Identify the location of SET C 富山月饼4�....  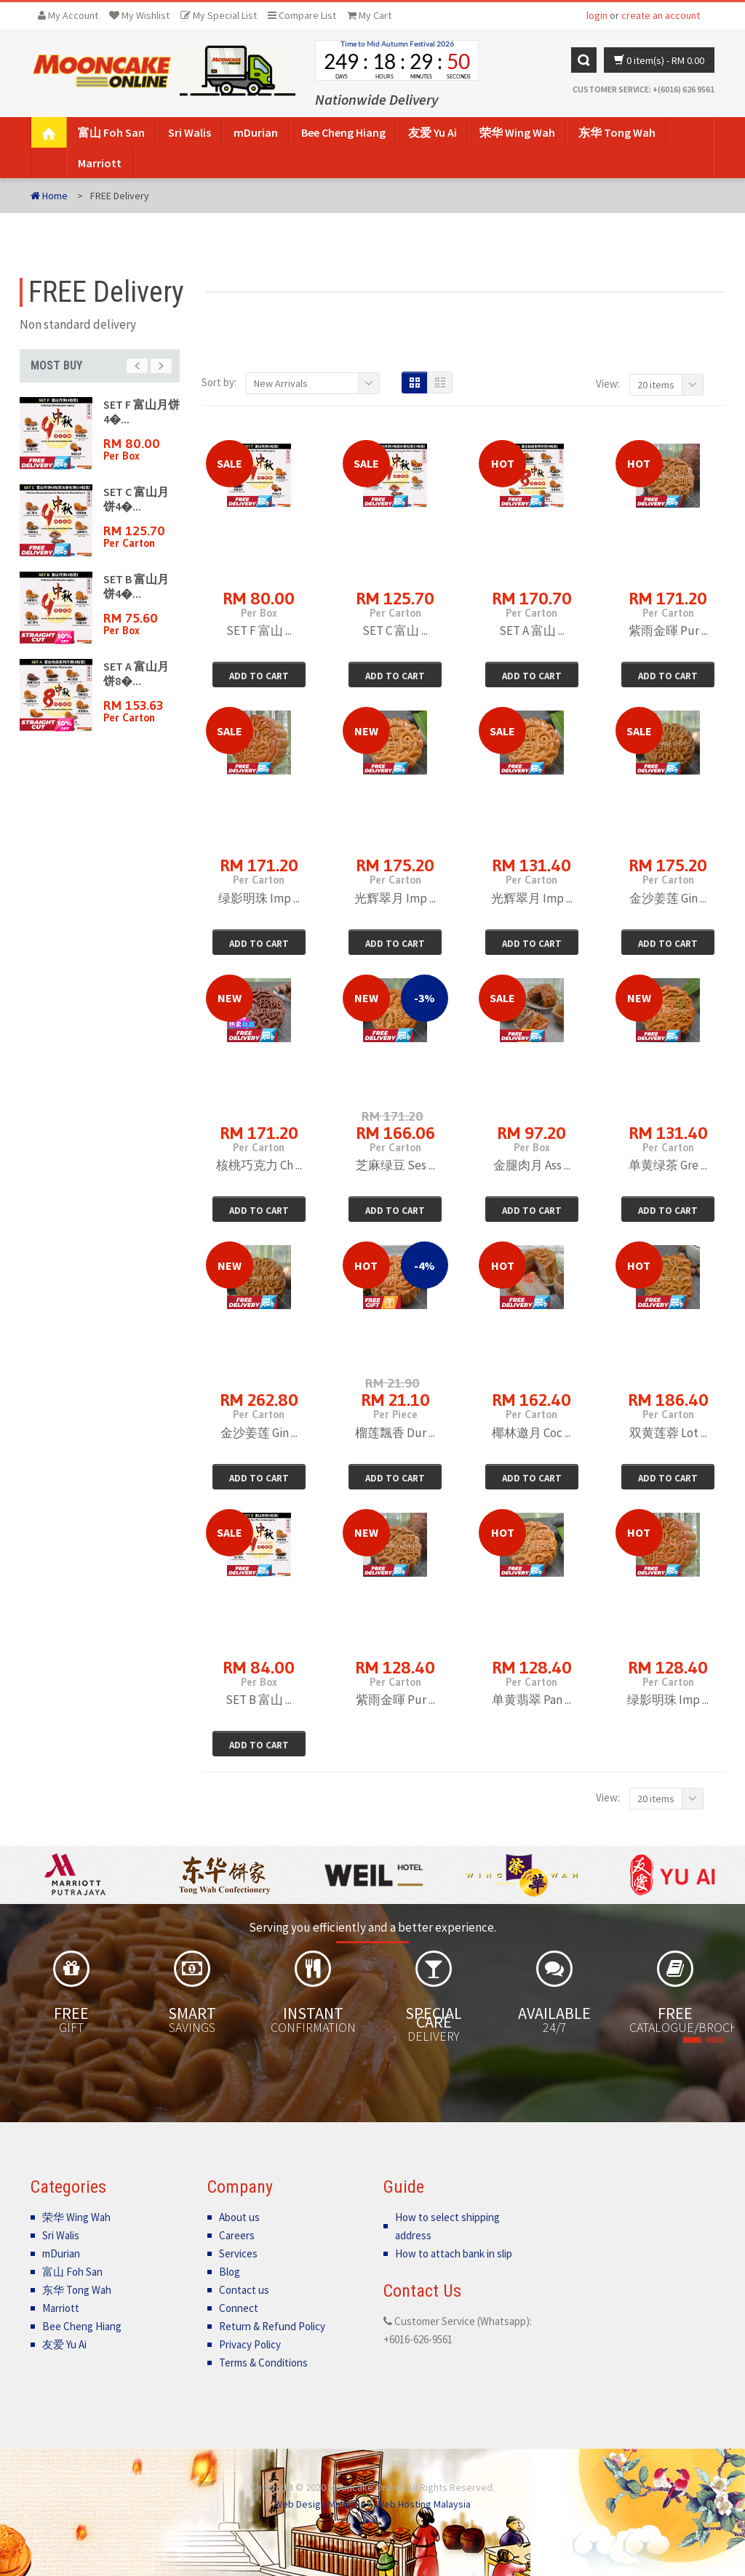
(136, 498).